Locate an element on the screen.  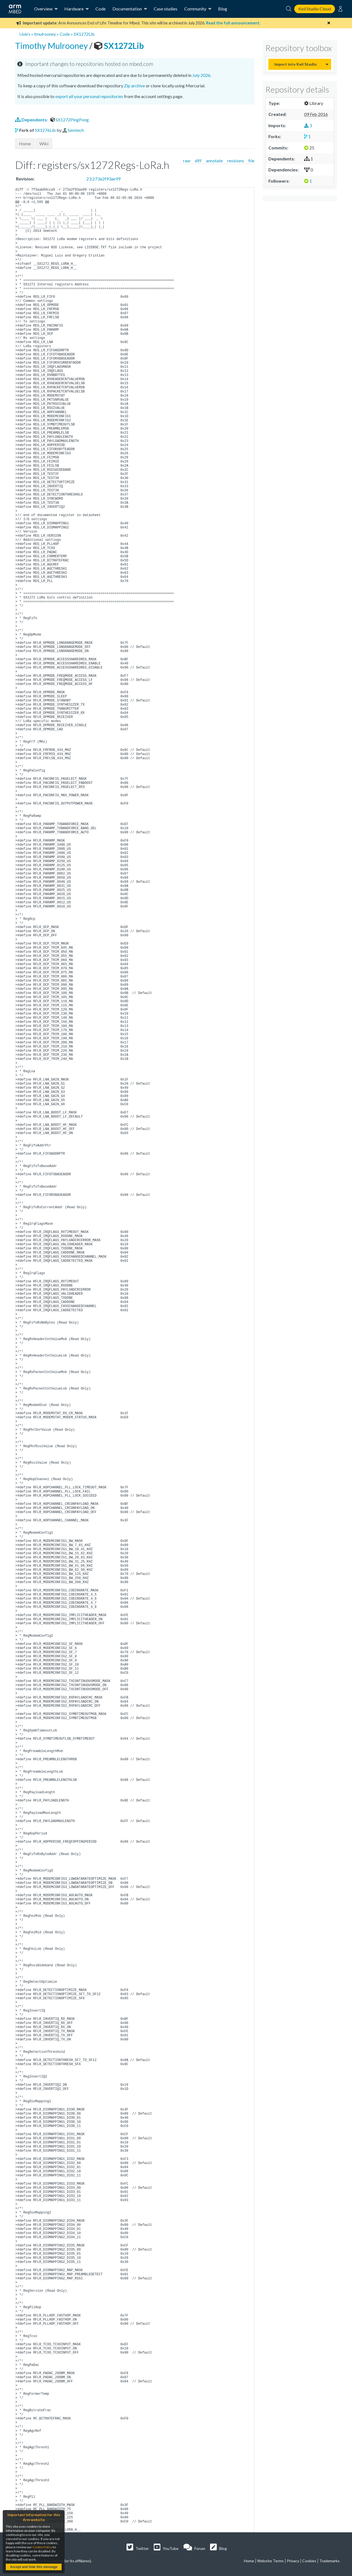
Keil Studio Cloud is located at coordinates (314, 8).